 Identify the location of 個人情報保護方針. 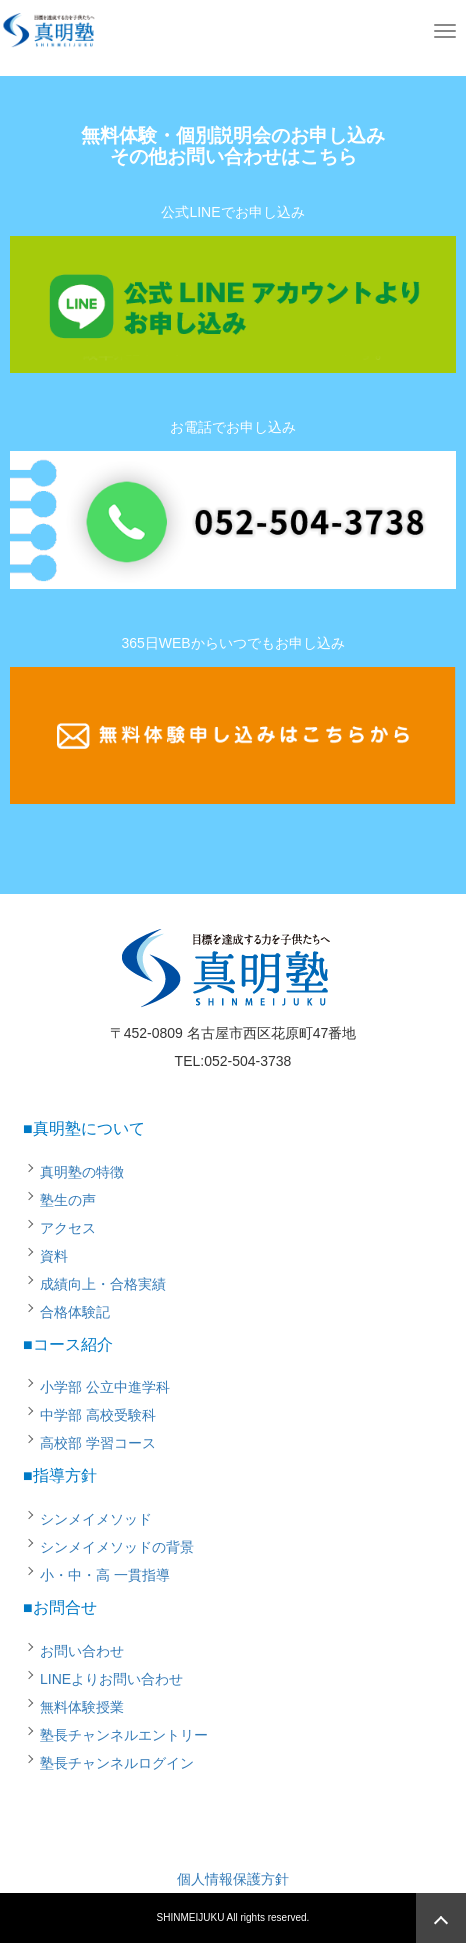
(233, 1879).